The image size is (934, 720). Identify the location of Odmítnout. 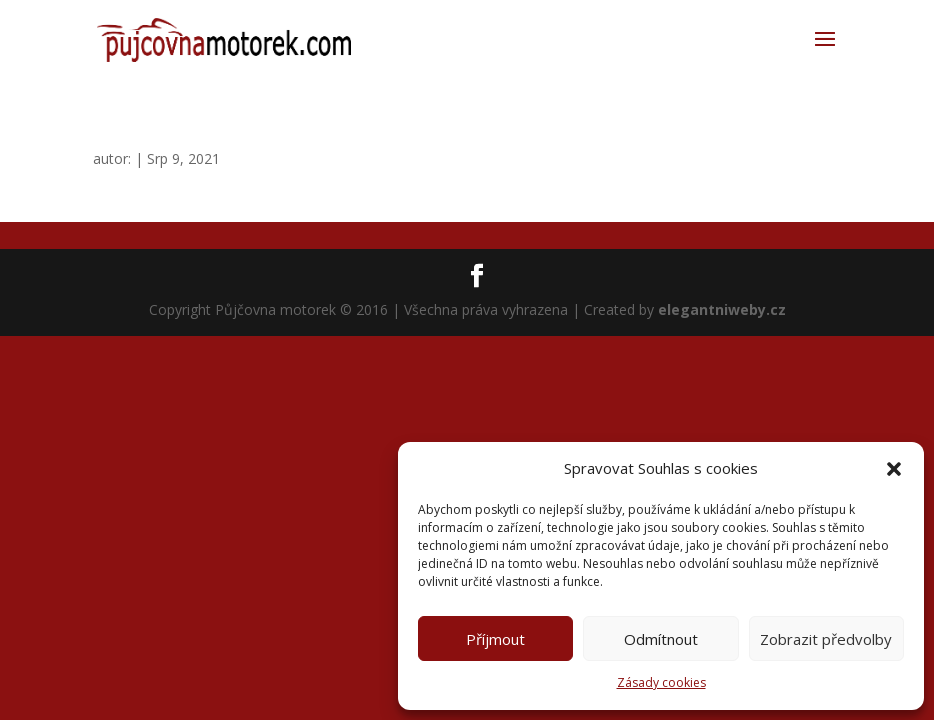
(661, 639).